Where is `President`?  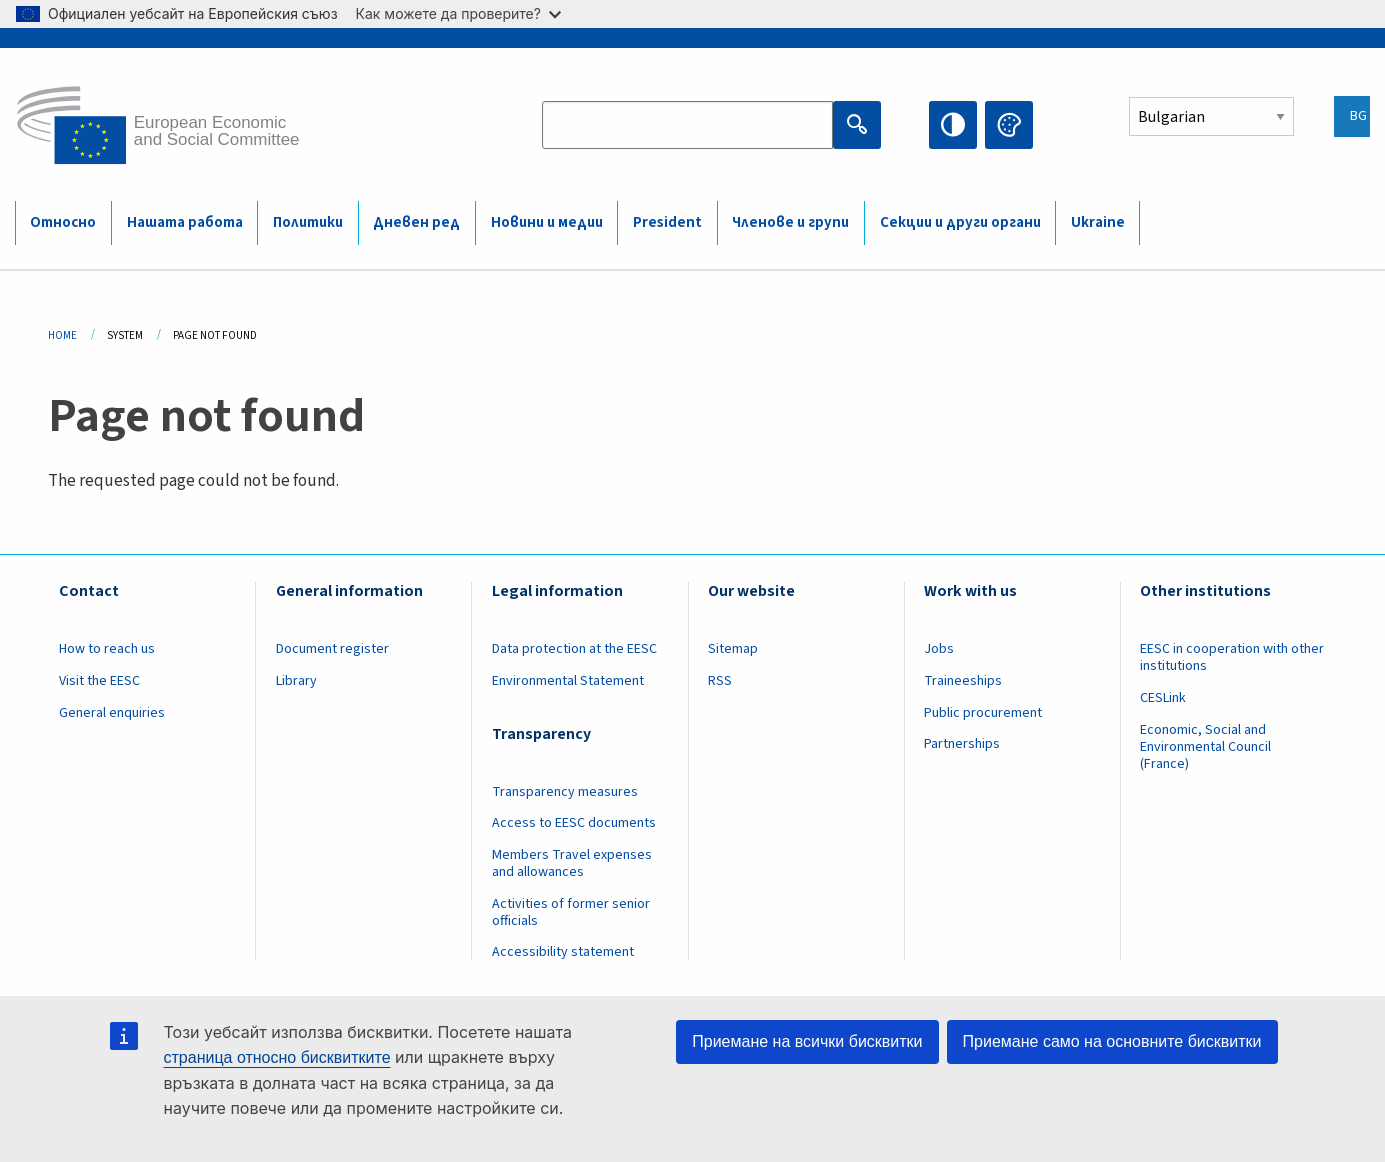 President is located at coordinates (667, 222).